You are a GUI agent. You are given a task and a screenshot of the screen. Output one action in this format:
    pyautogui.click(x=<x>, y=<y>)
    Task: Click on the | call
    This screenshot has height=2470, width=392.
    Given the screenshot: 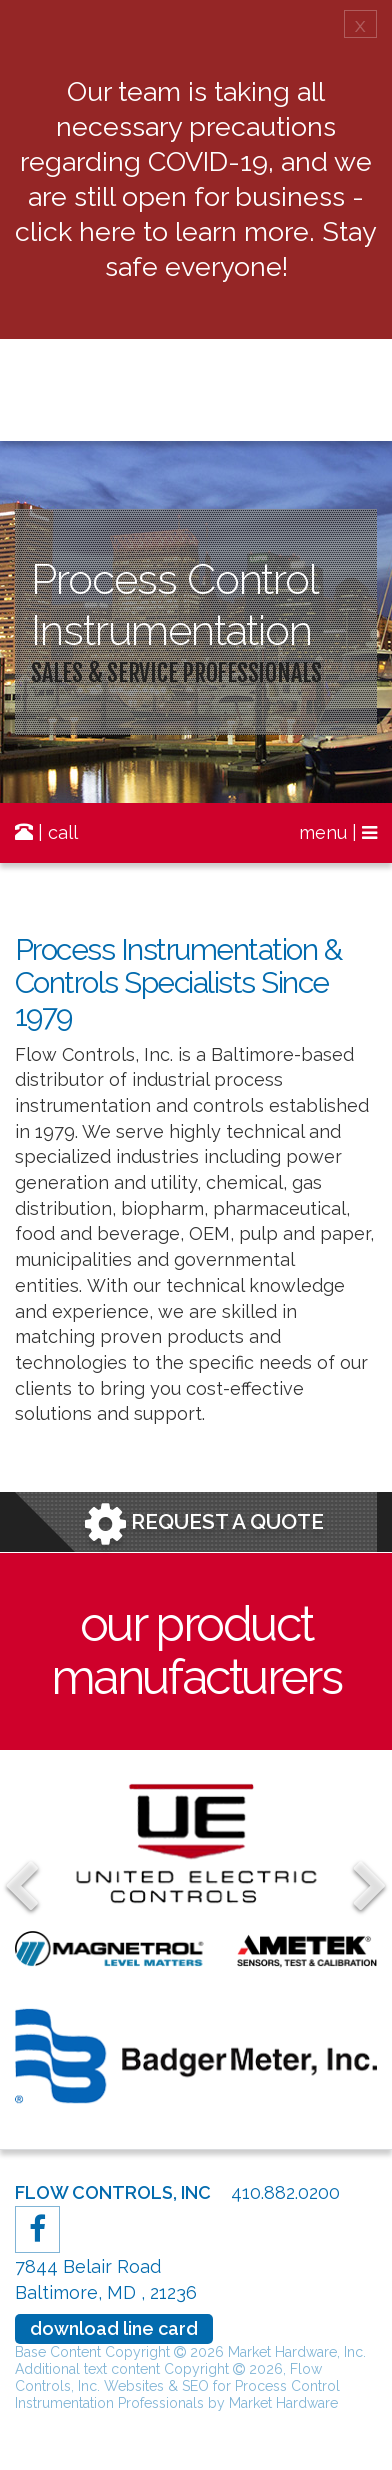 What is the action you would take?
    pyautogui.click(x=46, y=832)
    